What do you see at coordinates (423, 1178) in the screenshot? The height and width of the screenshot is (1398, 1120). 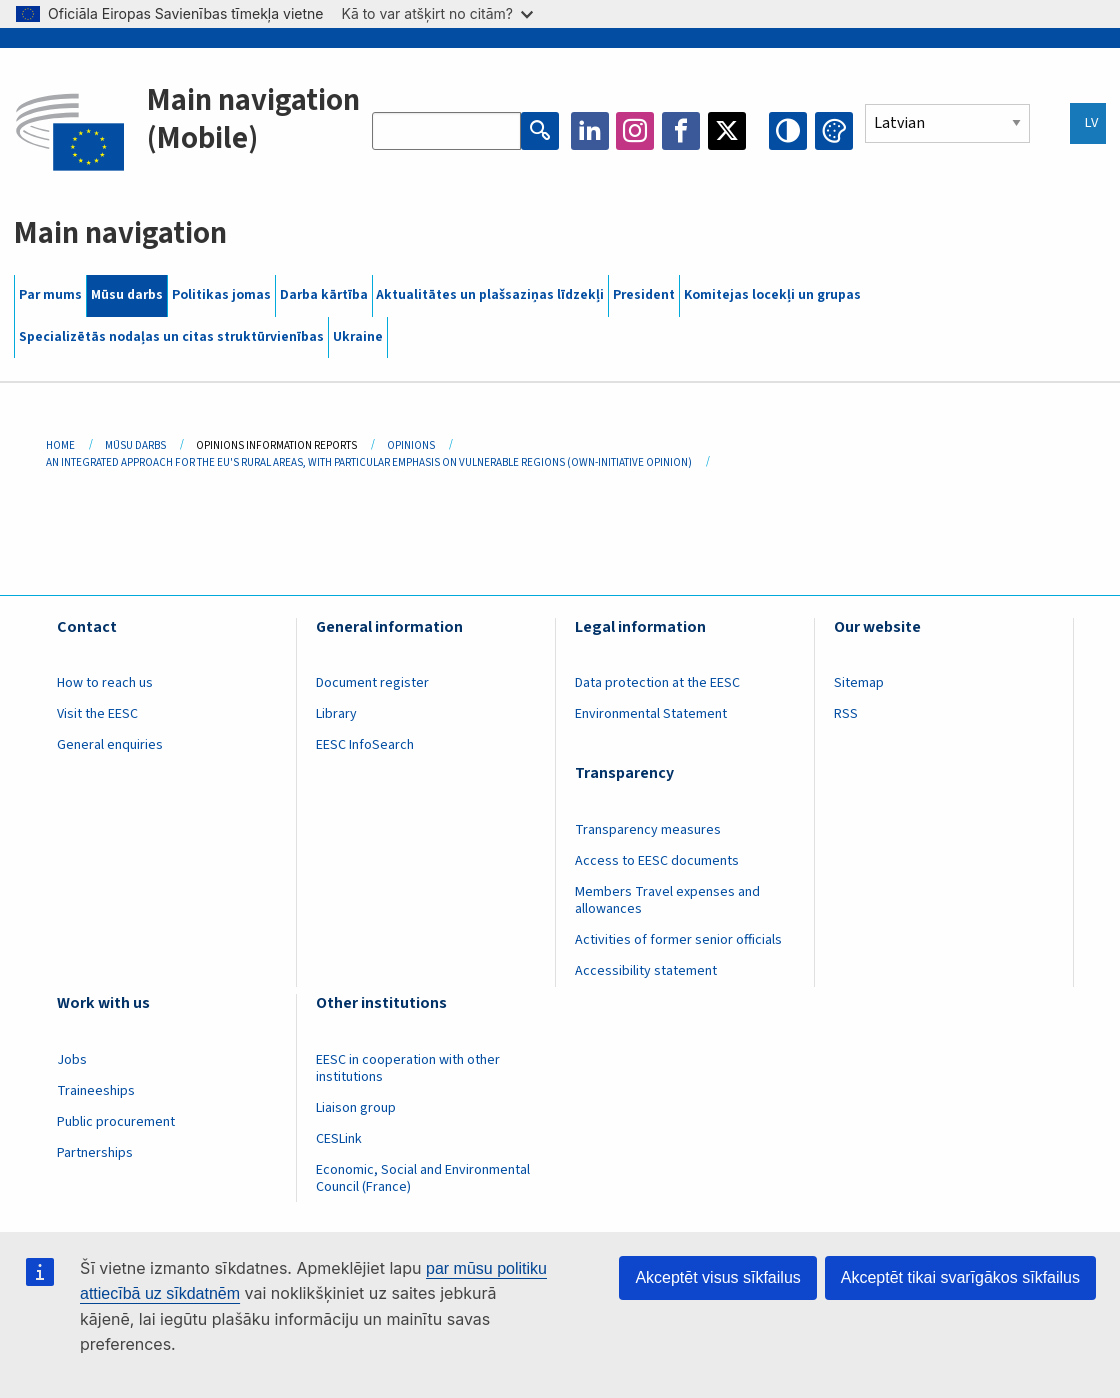 I see `Economic, Social and Environmental Council (France)` at bounding box center [423, 1178].